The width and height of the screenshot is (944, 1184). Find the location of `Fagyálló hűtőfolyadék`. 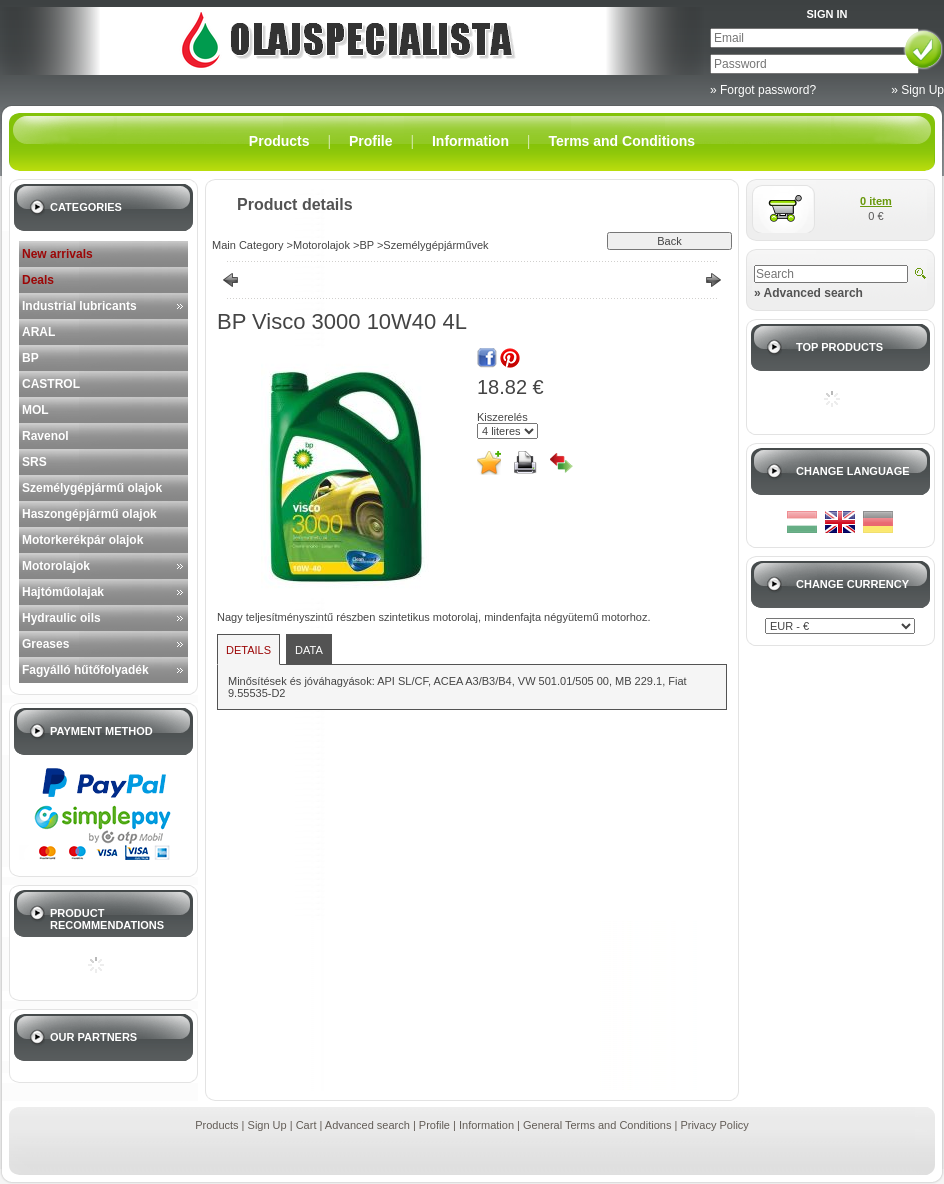

Fagyálló hűtőfolyadék is located at coordinates (85, 670).